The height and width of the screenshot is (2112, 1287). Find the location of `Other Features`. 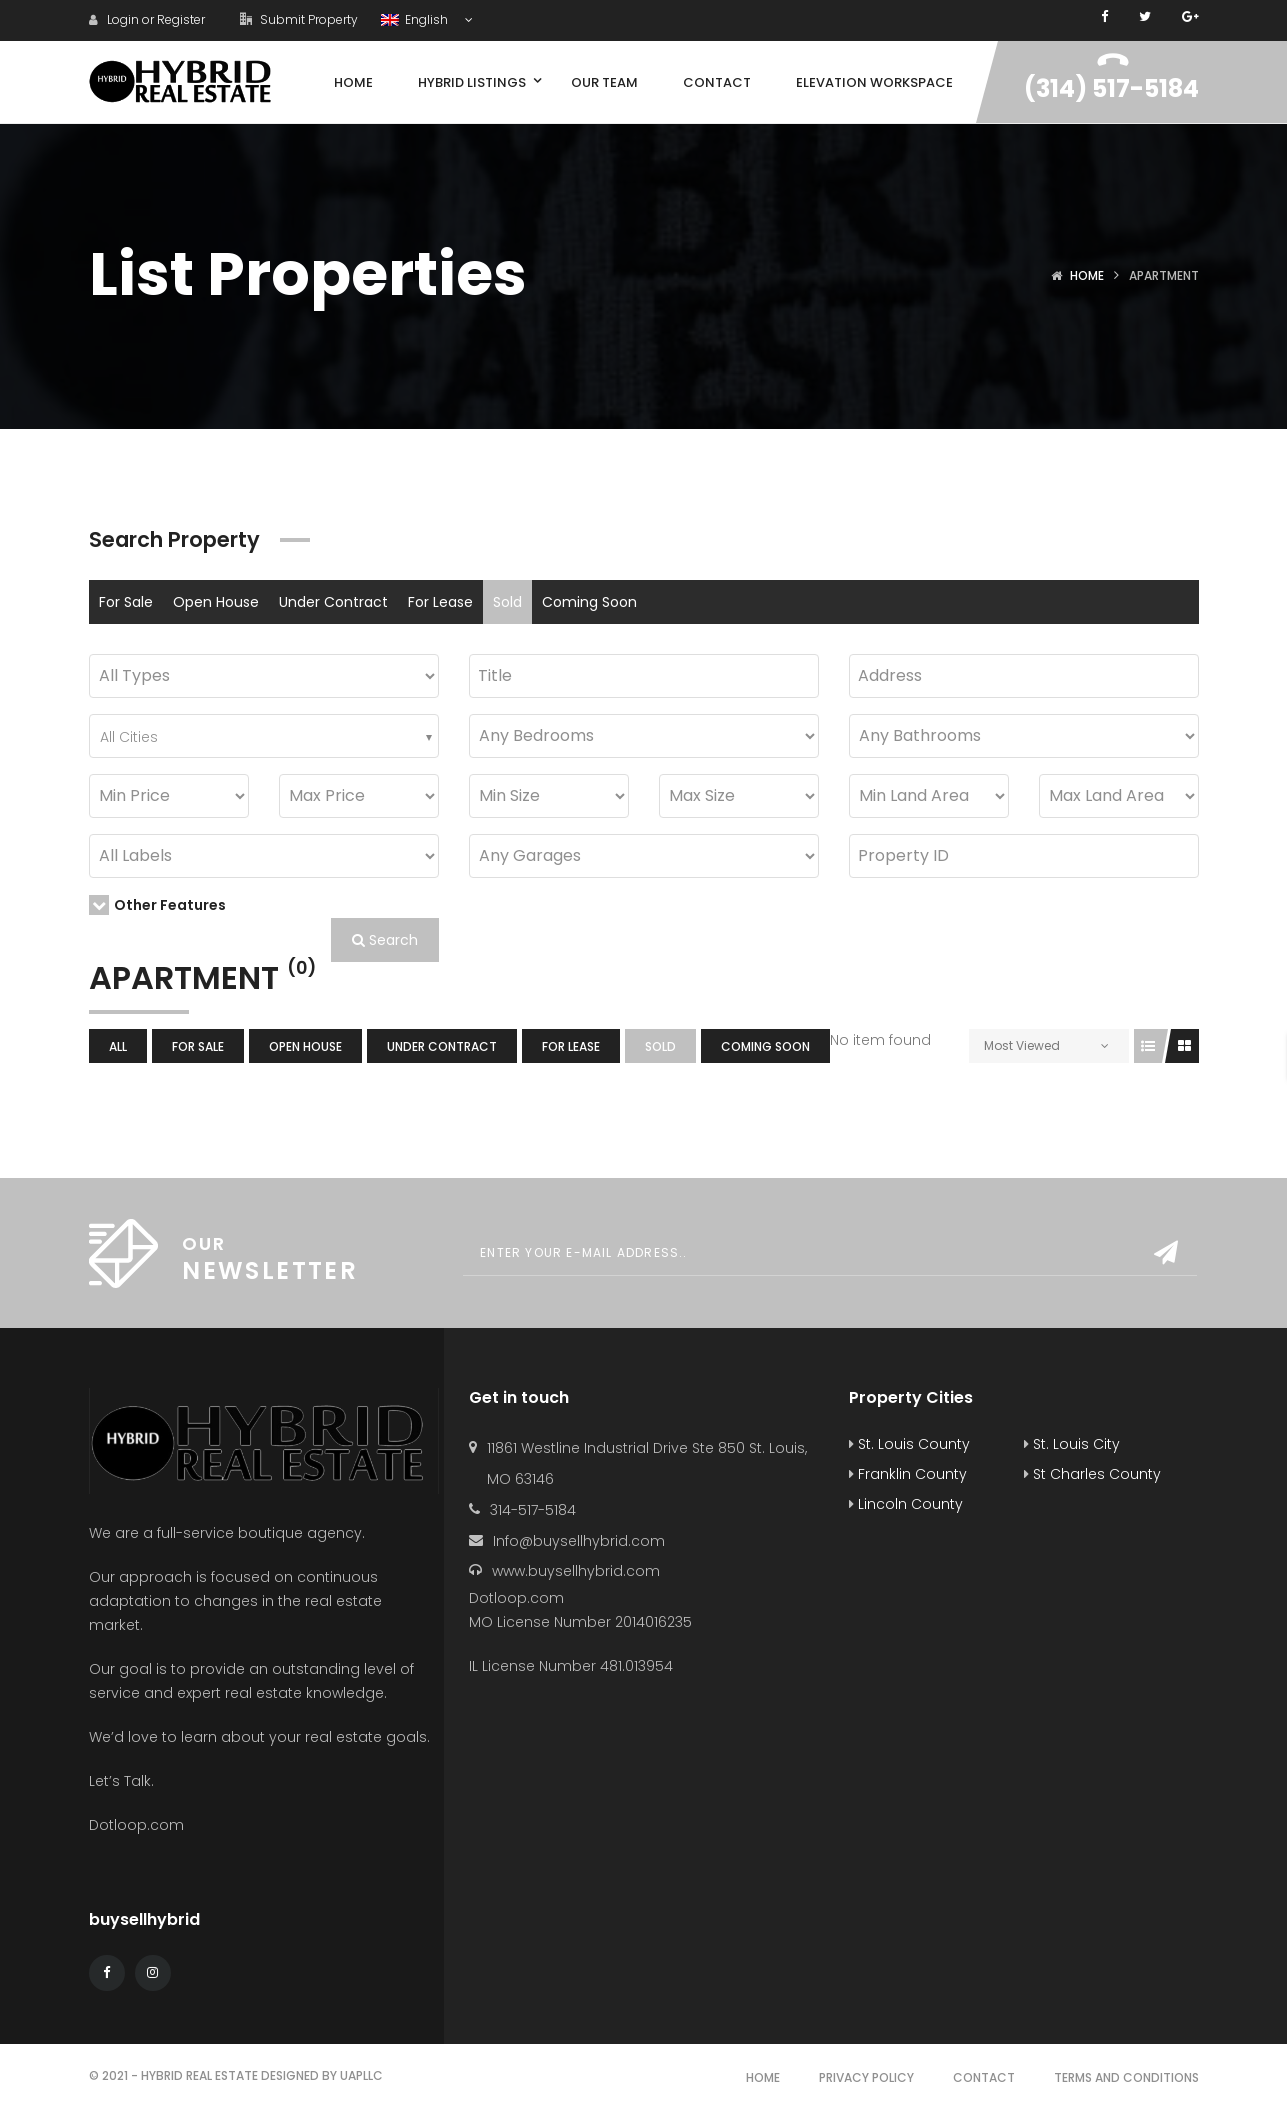

Other Features is located at coordinates (157, 905).